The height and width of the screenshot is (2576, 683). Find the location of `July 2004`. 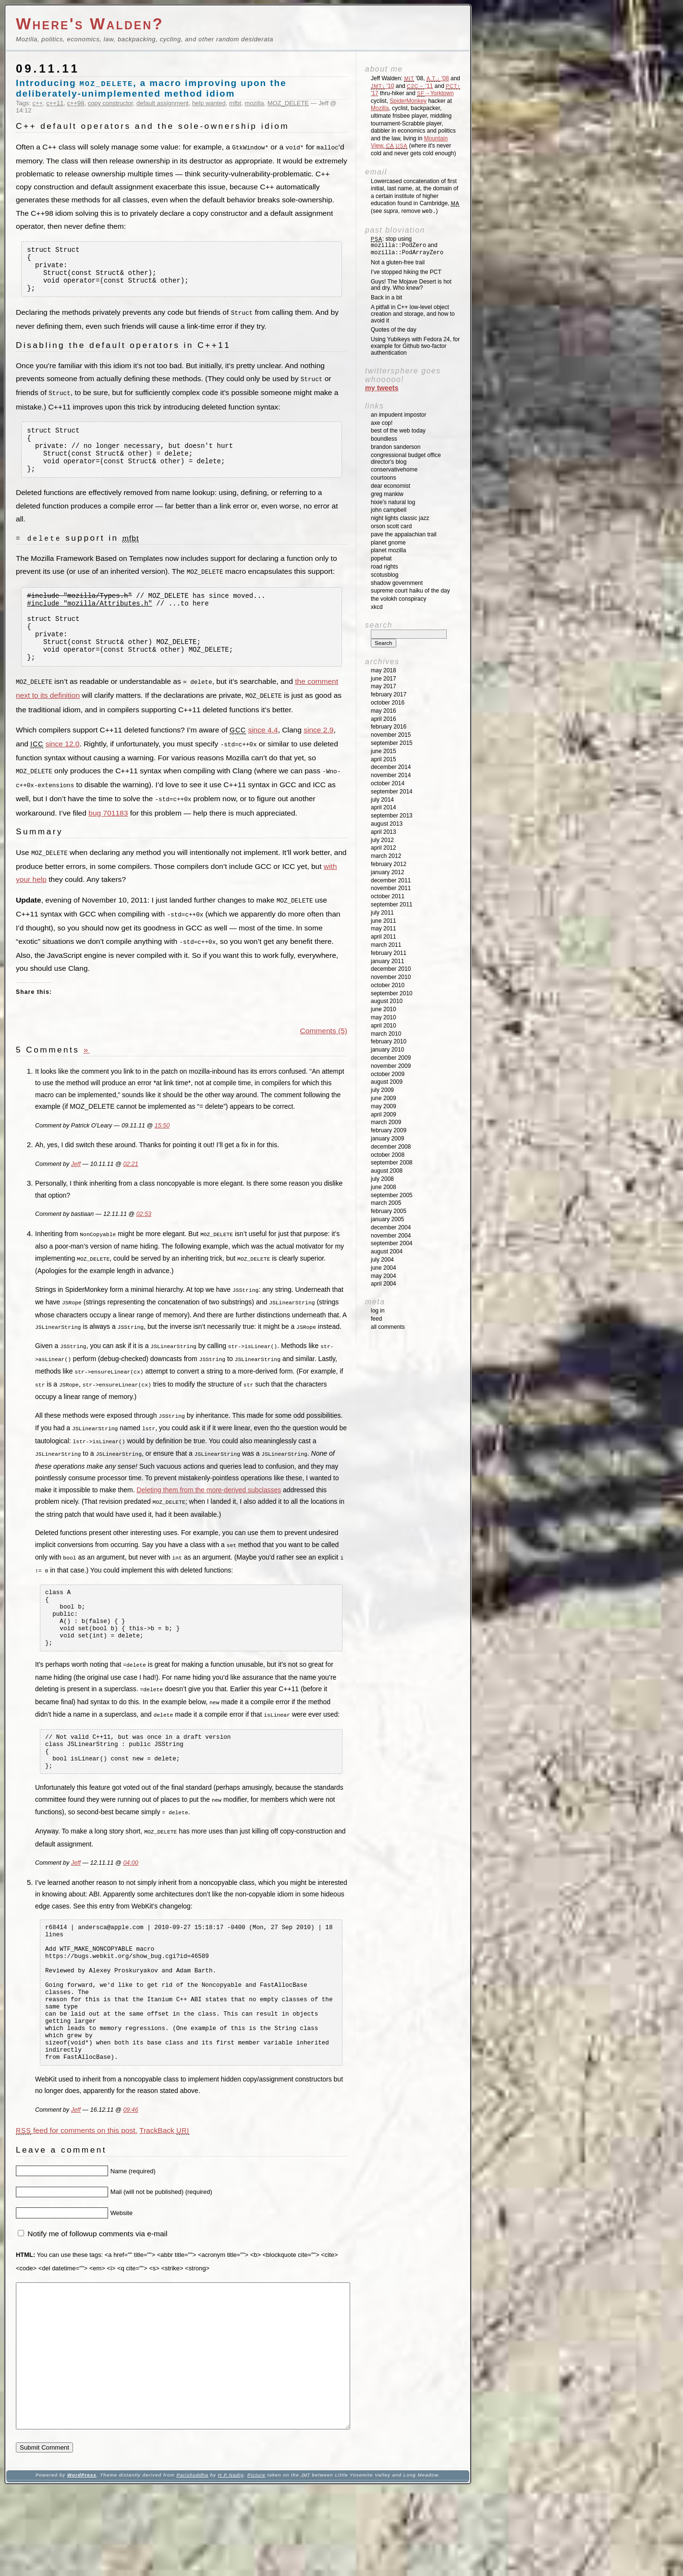

July 2004 is located at coordinates (382, 1259).